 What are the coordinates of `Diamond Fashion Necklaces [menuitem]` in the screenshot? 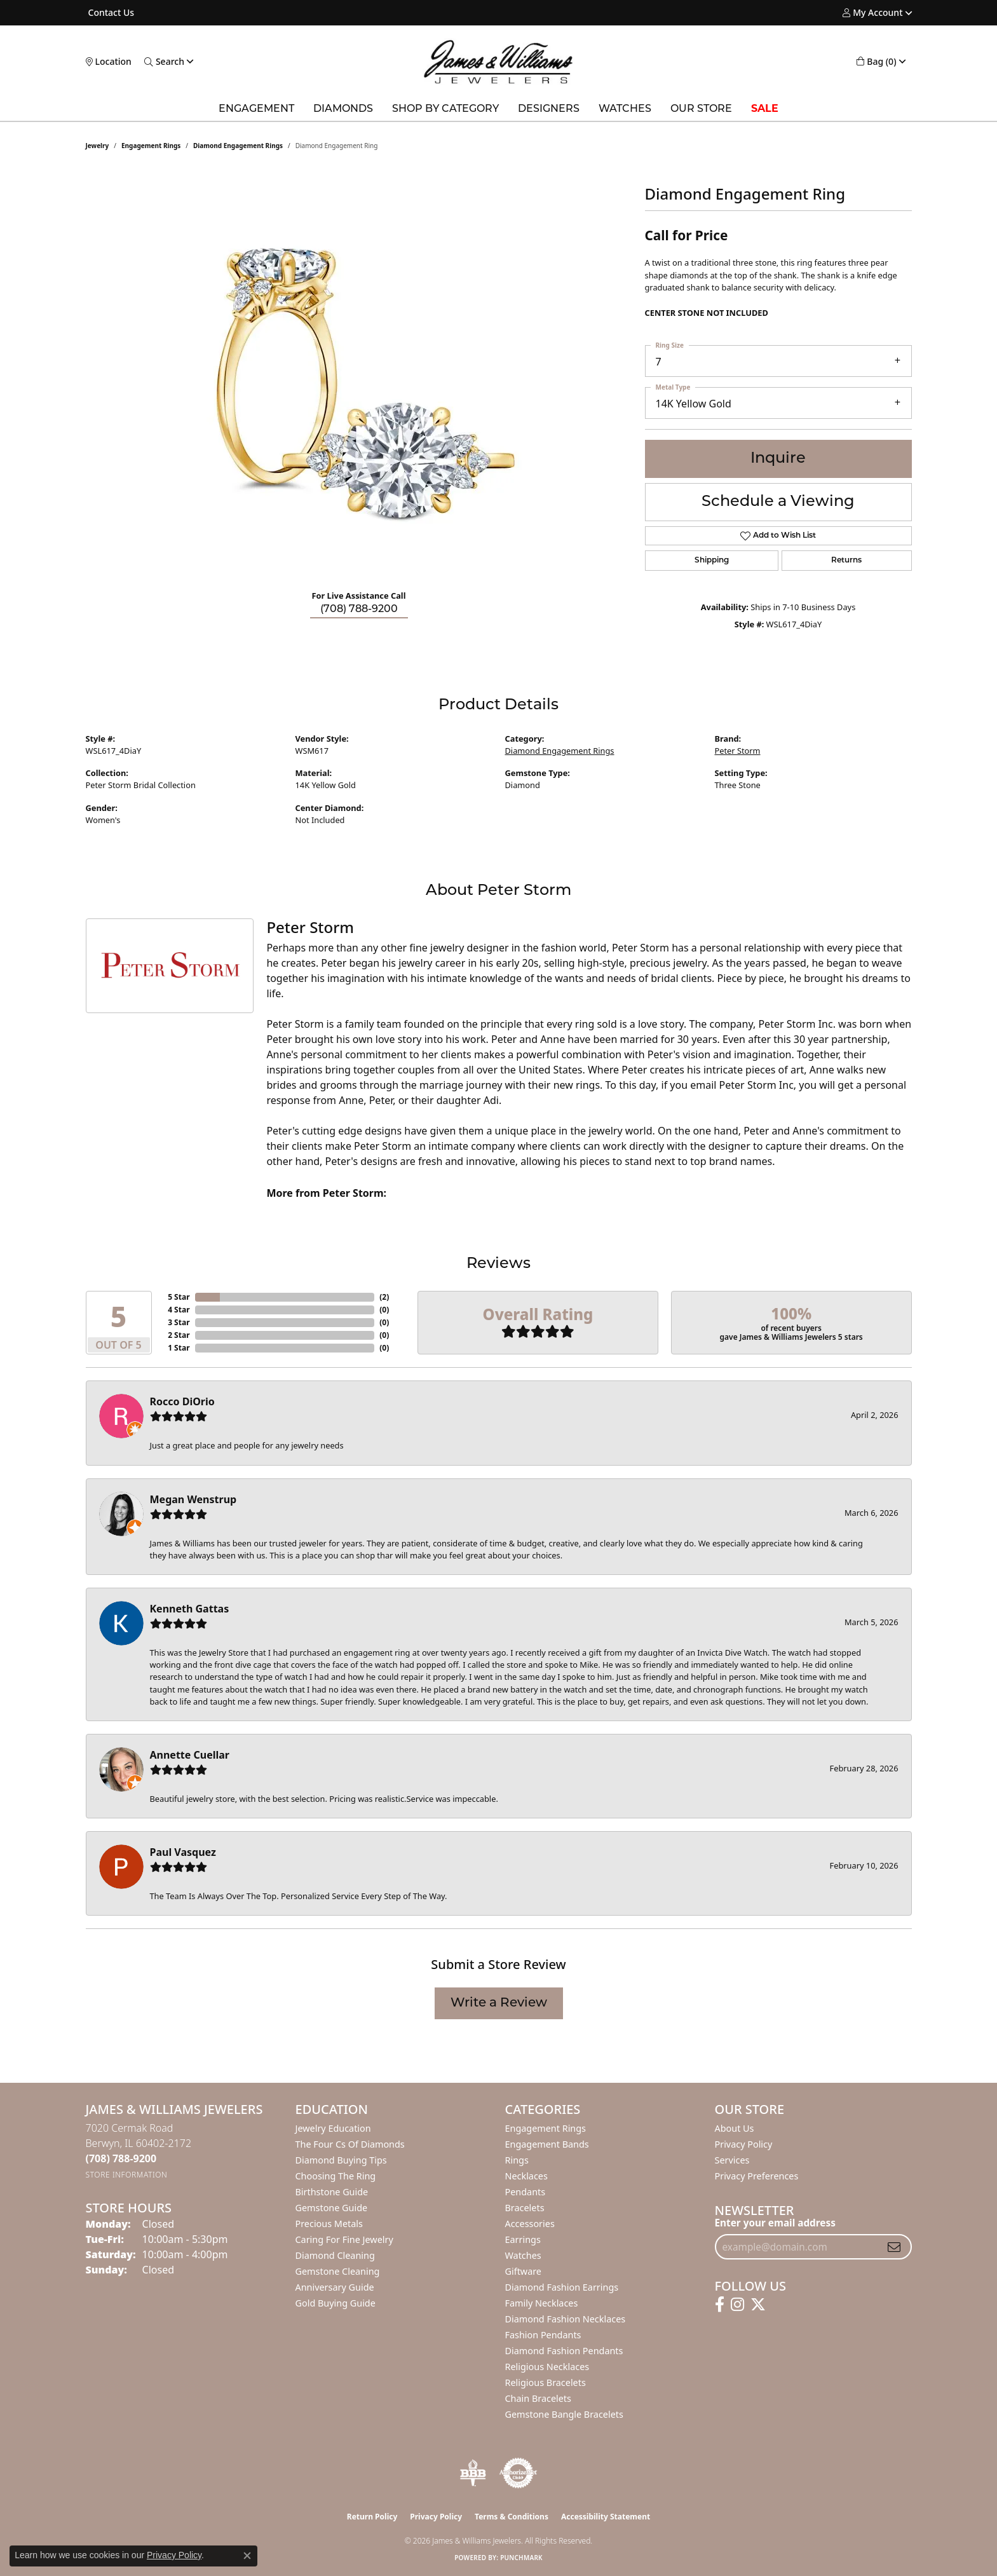 It's located at (565, 2319).